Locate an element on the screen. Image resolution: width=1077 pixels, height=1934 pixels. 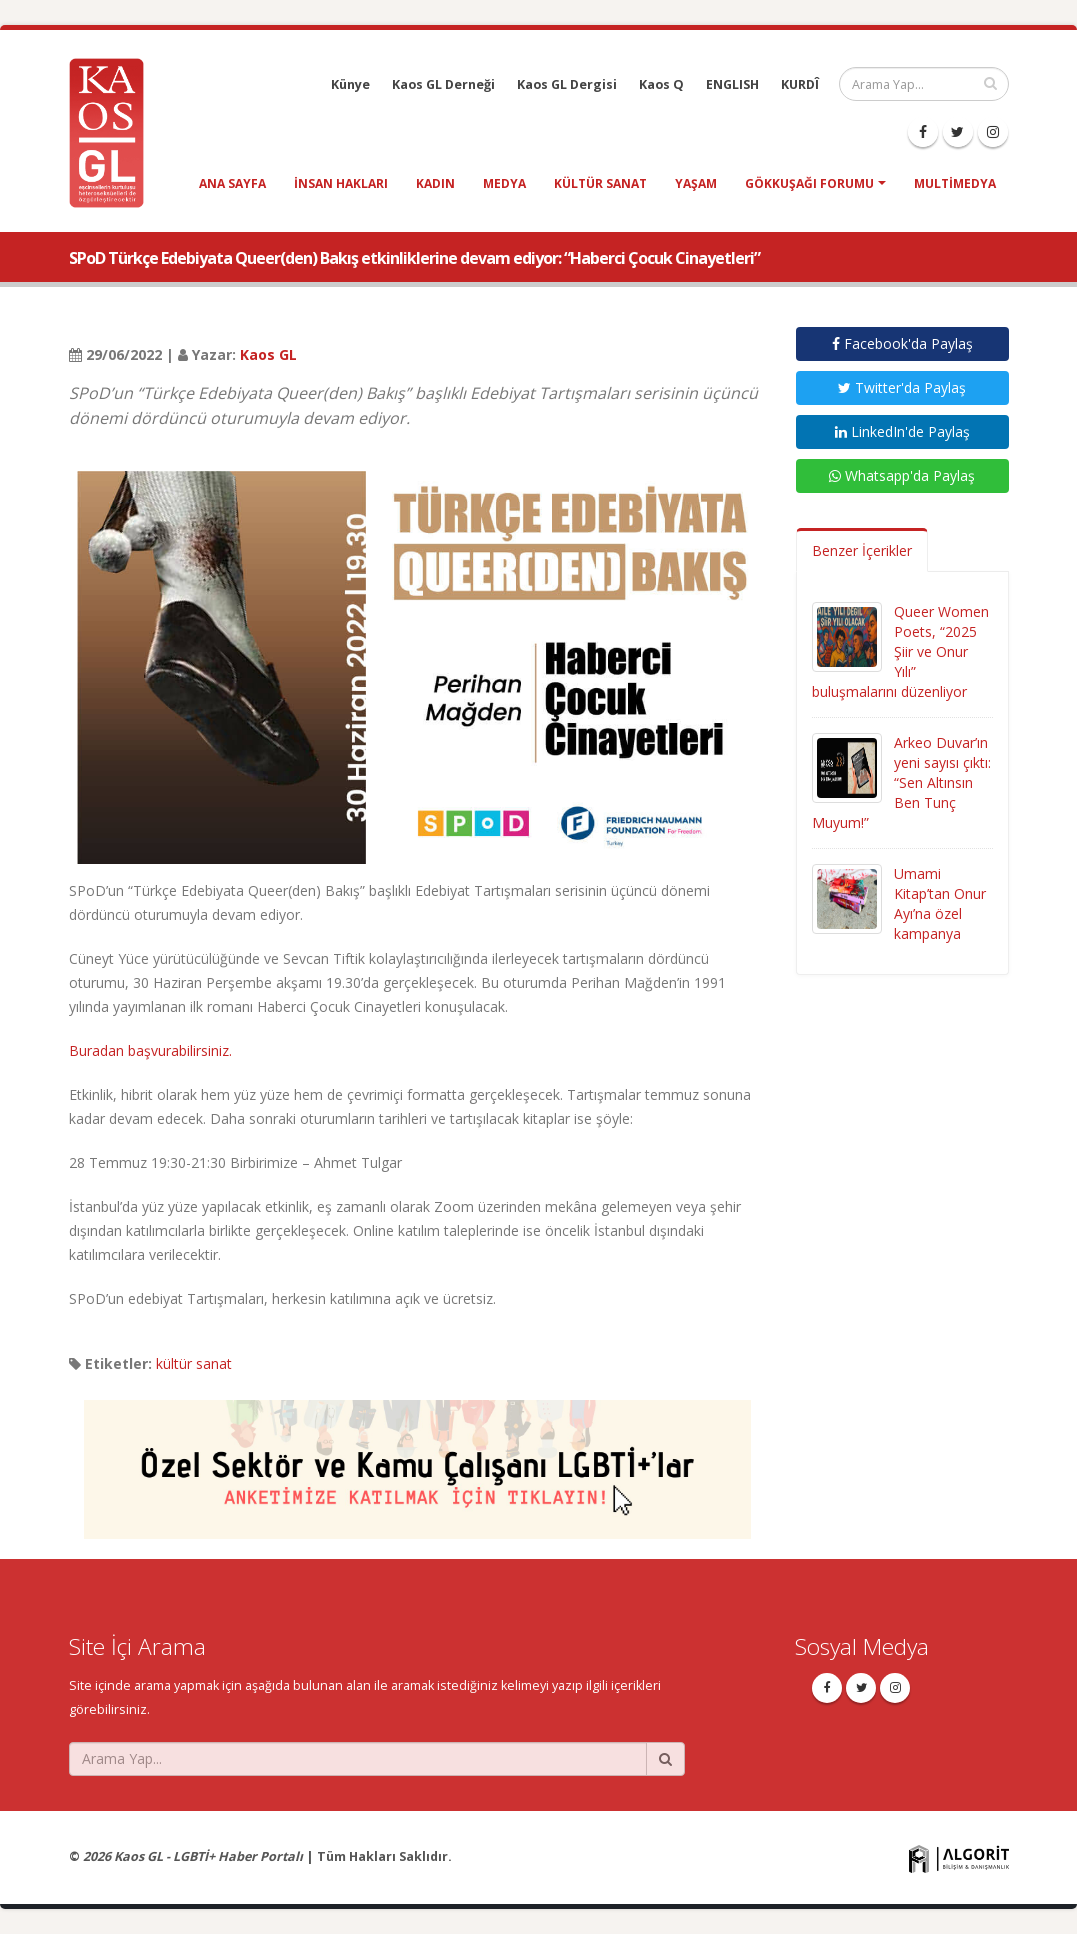
Whatsapp'da Paylaş is located at coordinates (902, 475).